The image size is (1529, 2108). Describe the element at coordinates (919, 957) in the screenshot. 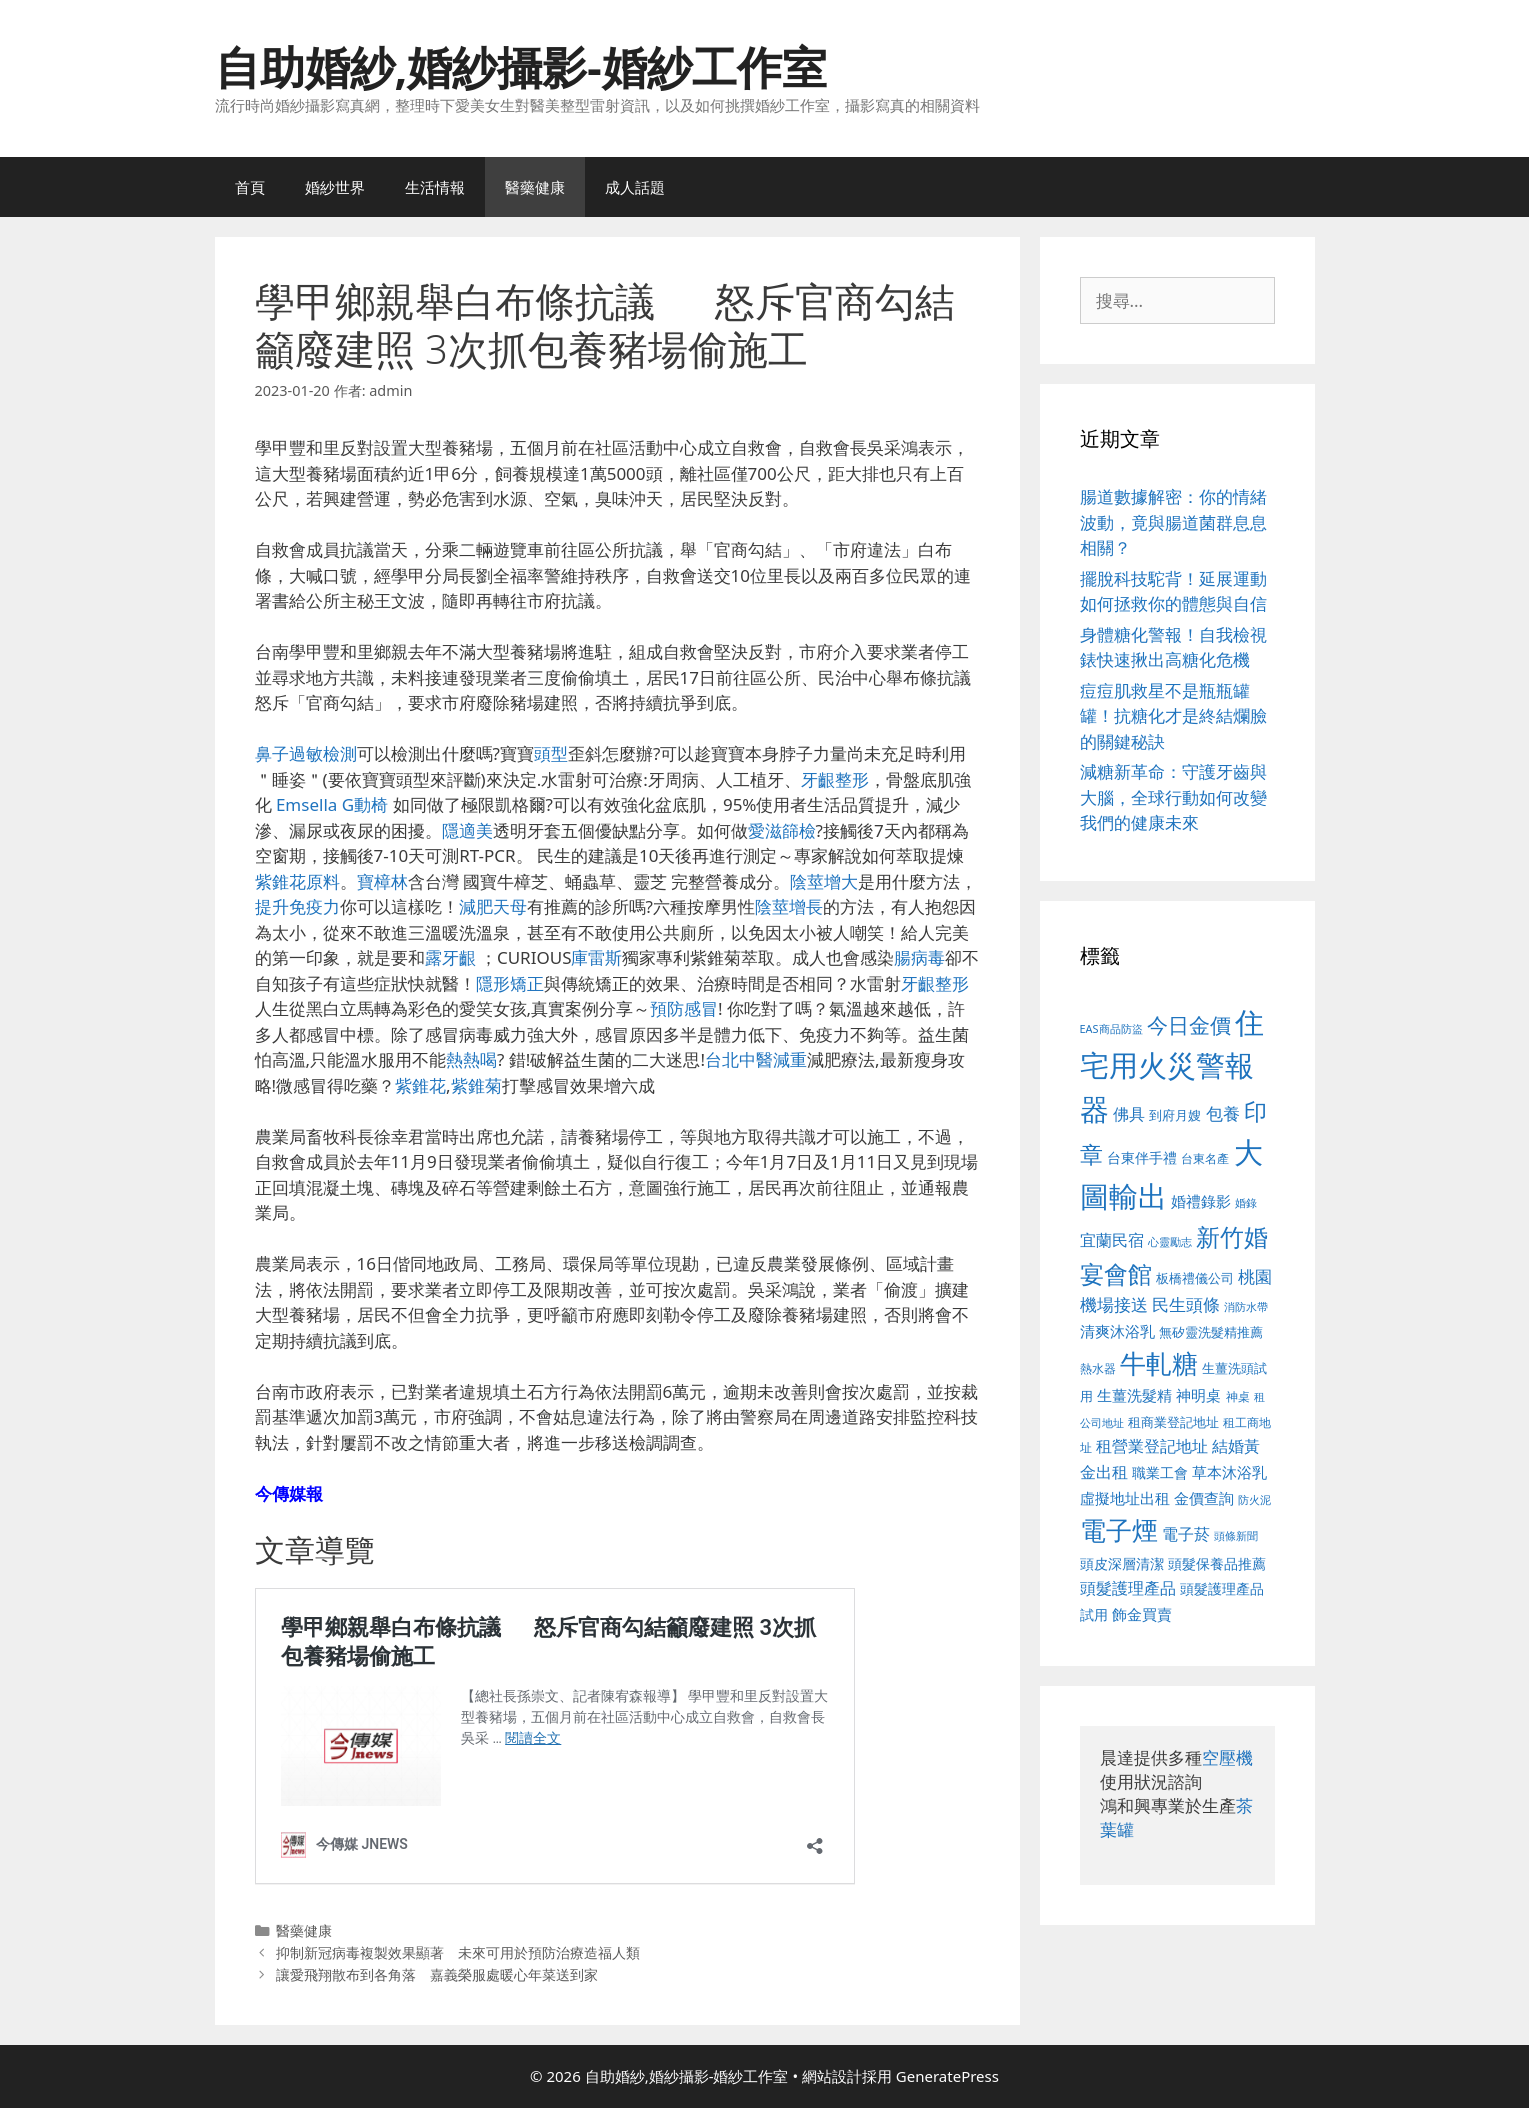

I see `腸病毒` at that location.